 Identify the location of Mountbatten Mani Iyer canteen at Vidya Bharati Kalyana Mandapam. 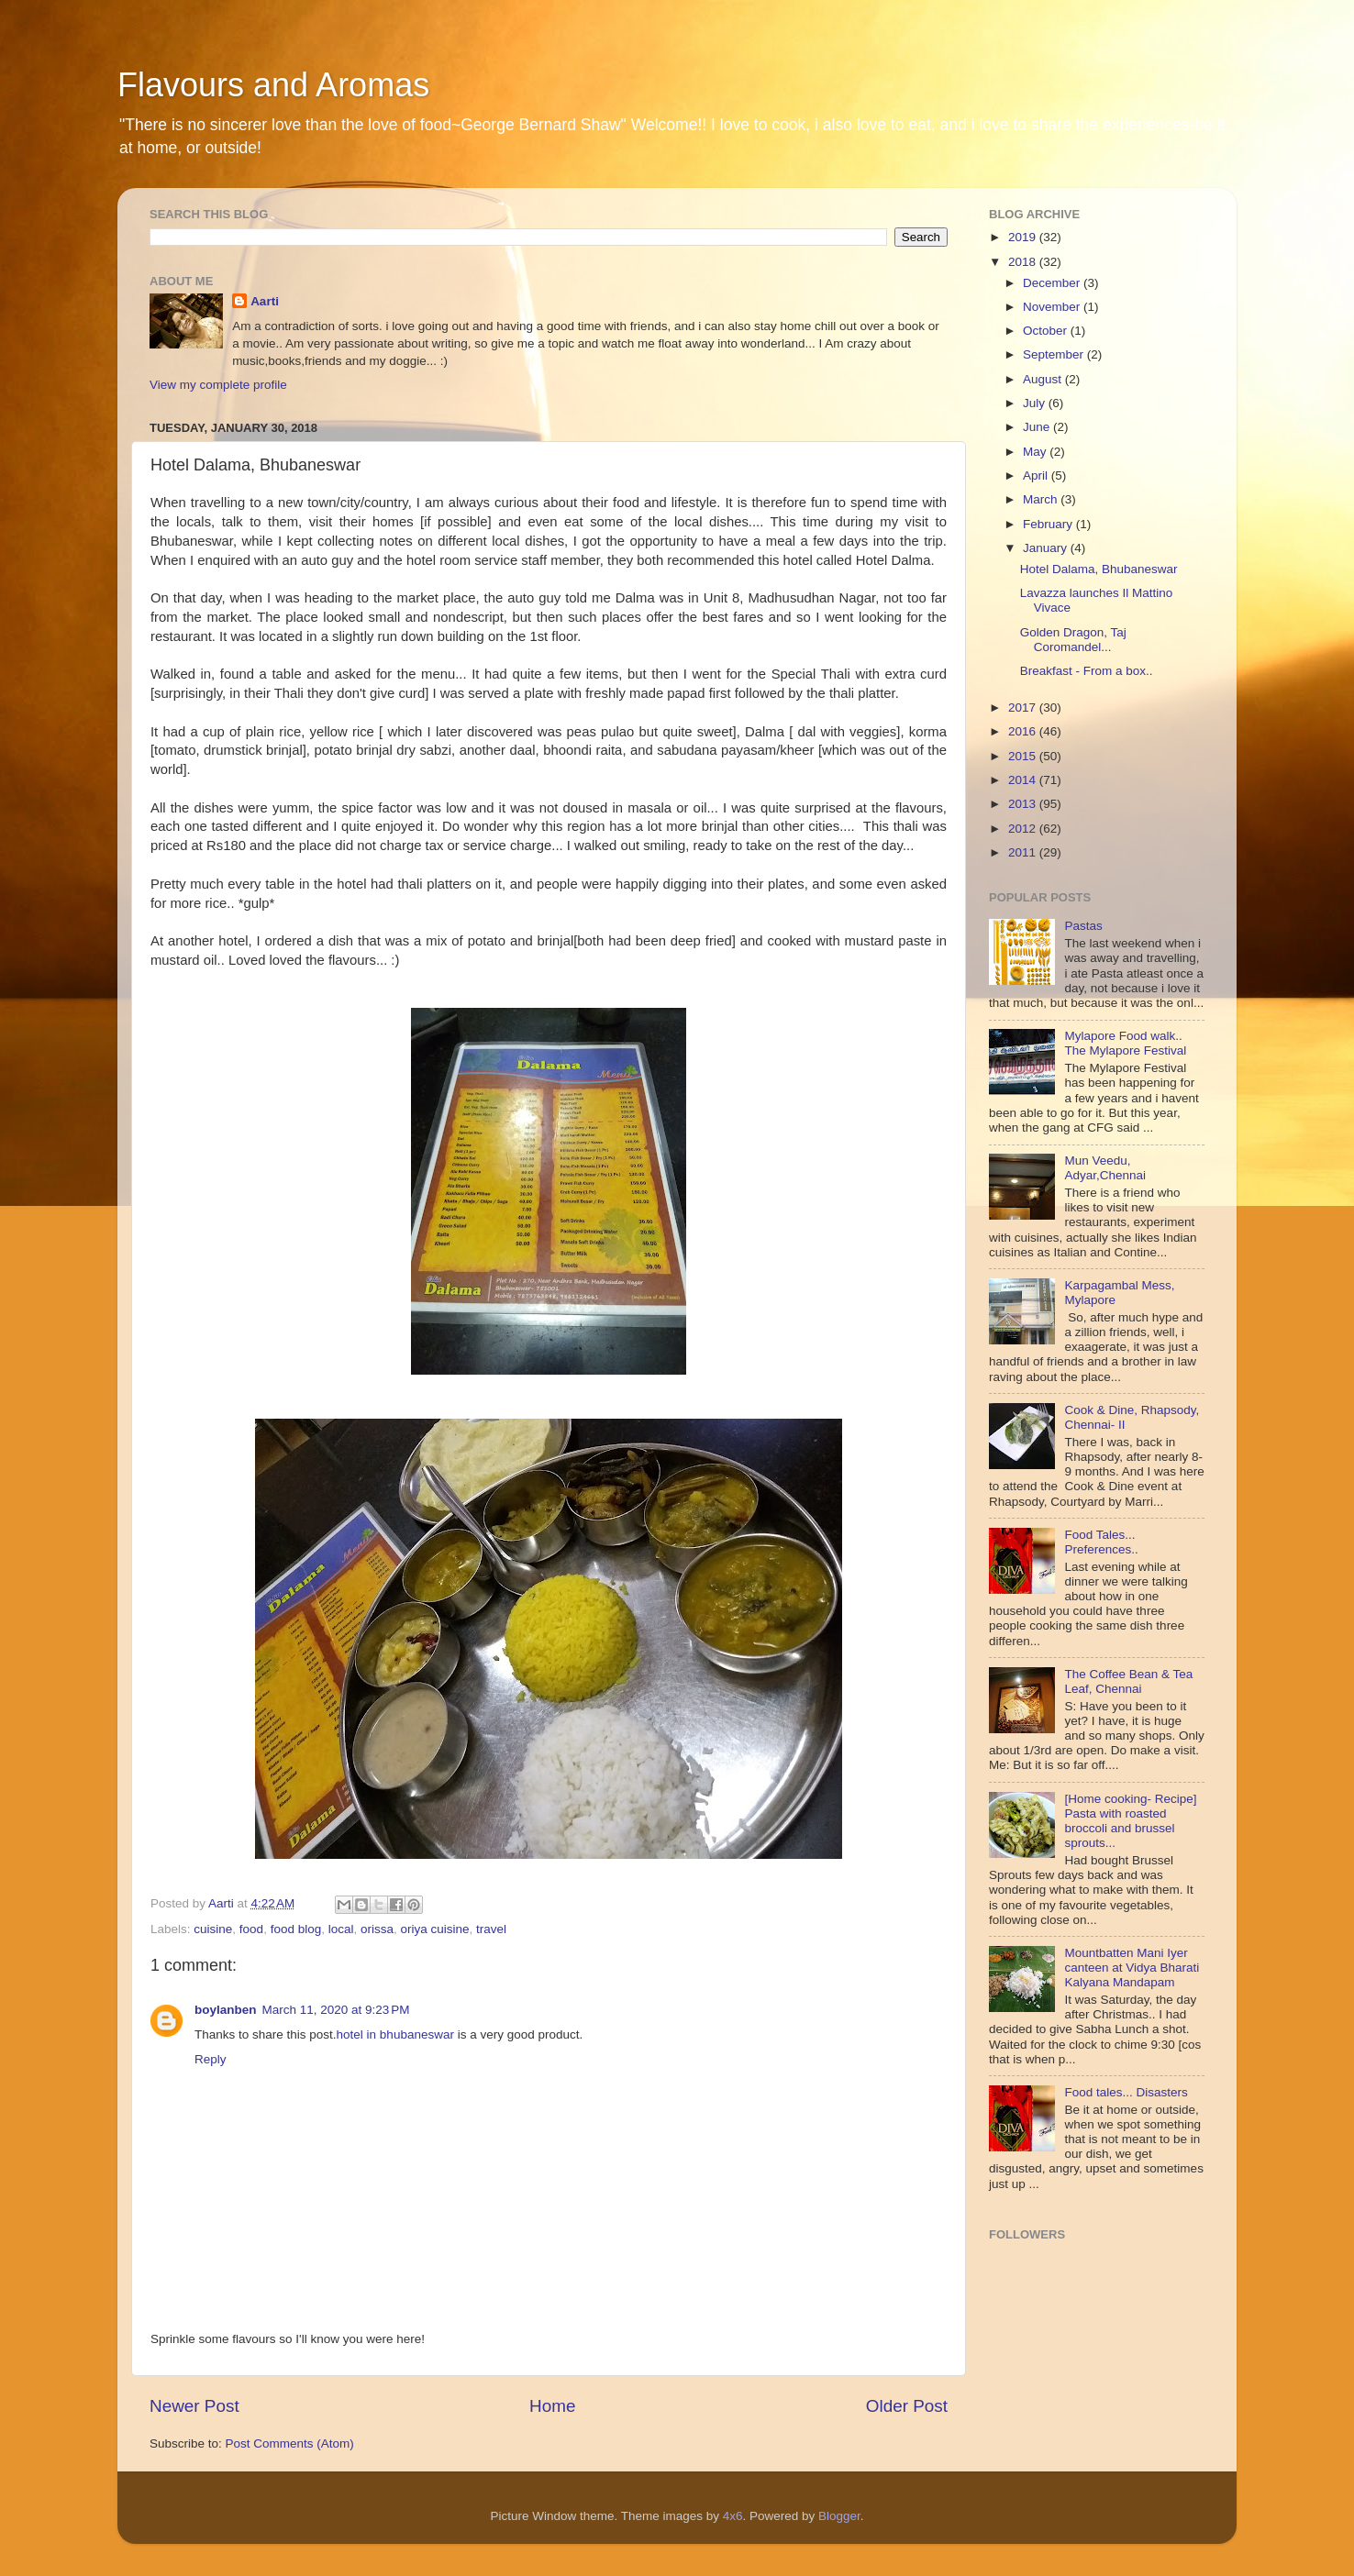
(1131, 1967).